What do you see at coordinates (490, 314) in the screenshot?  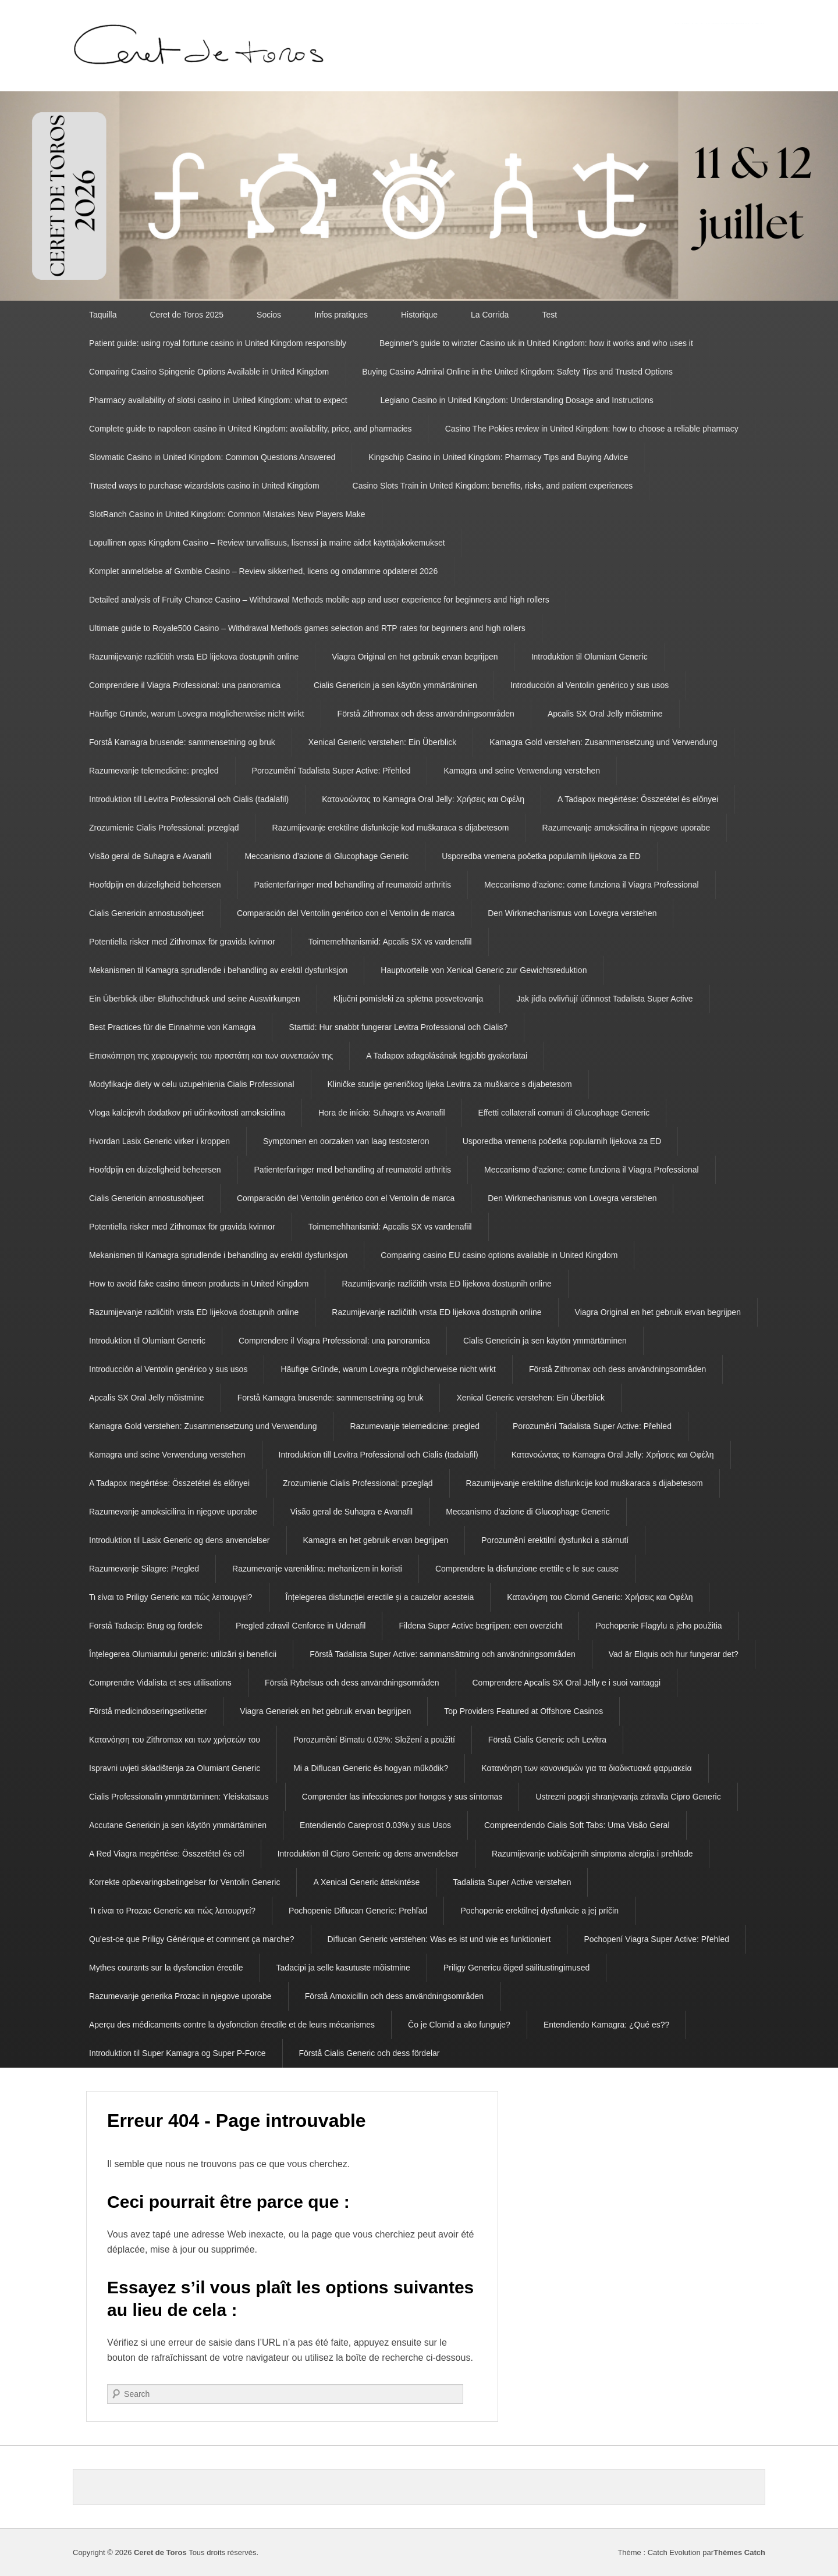 I see `La Corrida` at bounding box center [490, 314].